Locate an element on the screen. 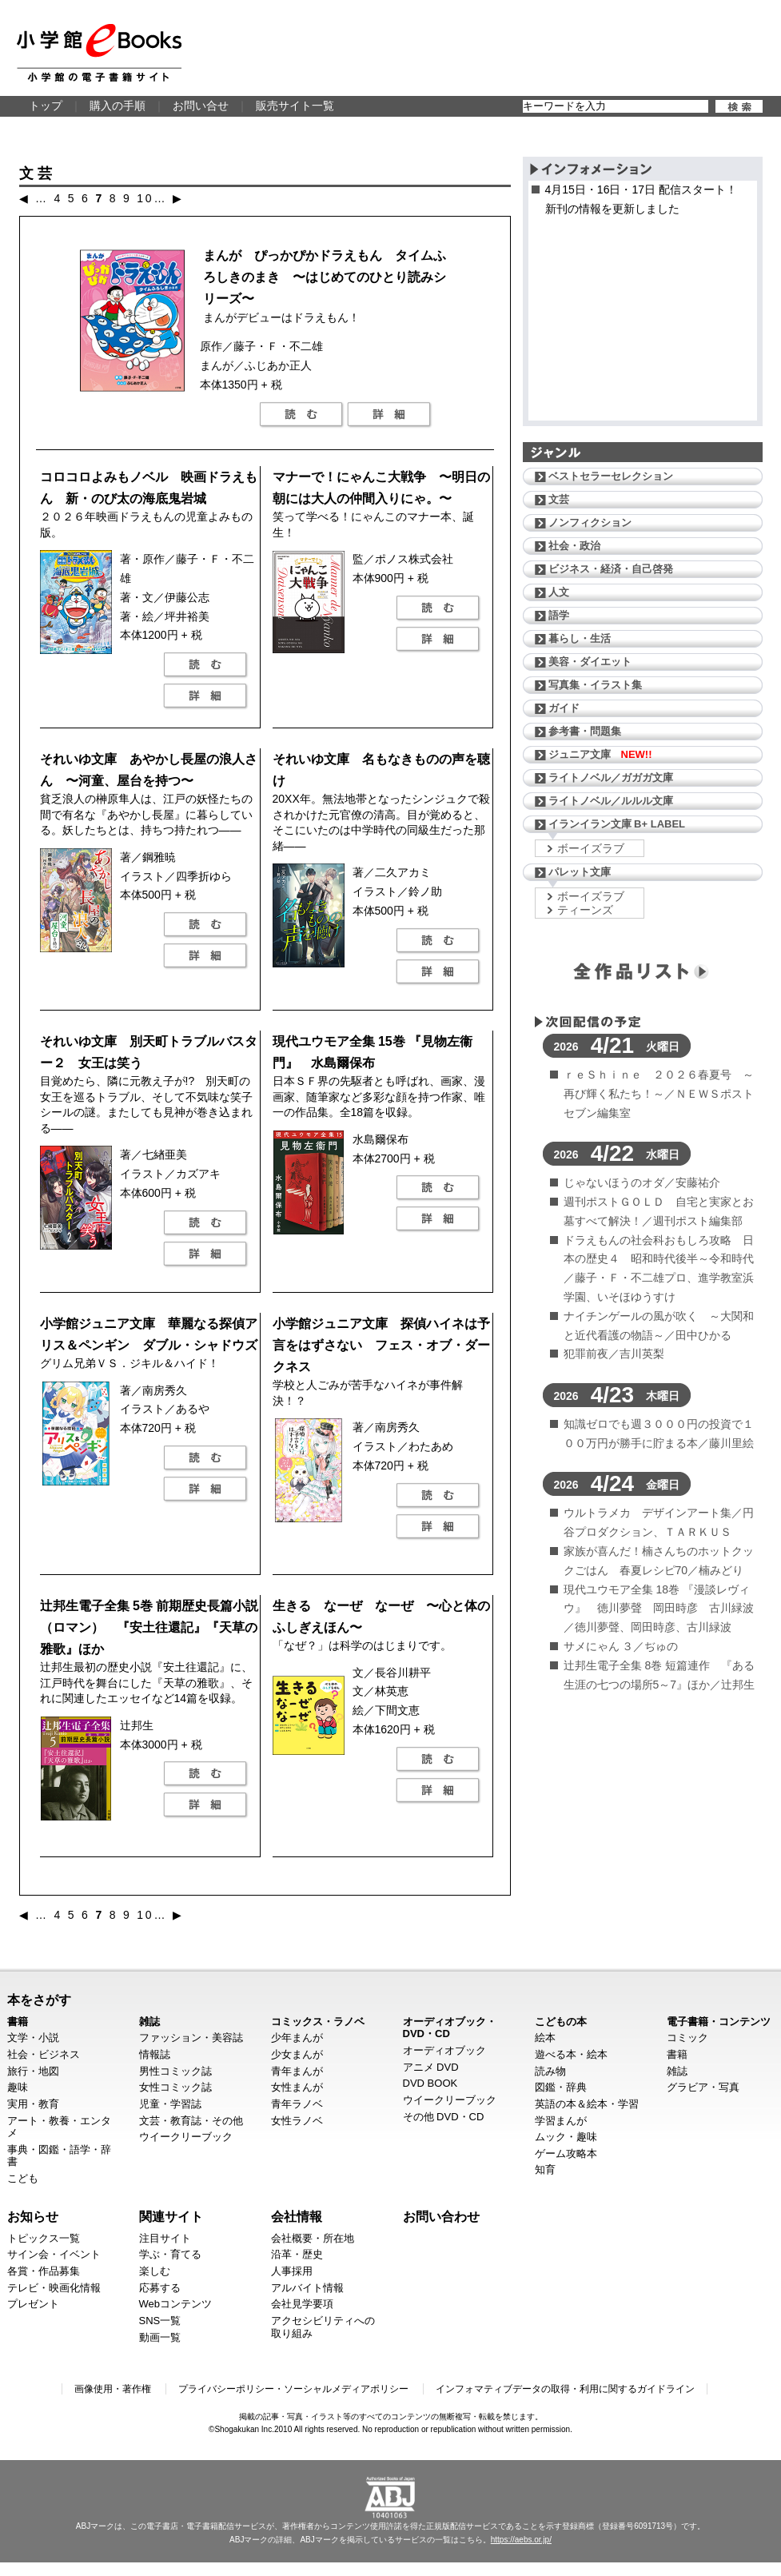 The width and height of the screenshot is (781, 2576). サイン会・イベント is located at coordinates (54, 2254).